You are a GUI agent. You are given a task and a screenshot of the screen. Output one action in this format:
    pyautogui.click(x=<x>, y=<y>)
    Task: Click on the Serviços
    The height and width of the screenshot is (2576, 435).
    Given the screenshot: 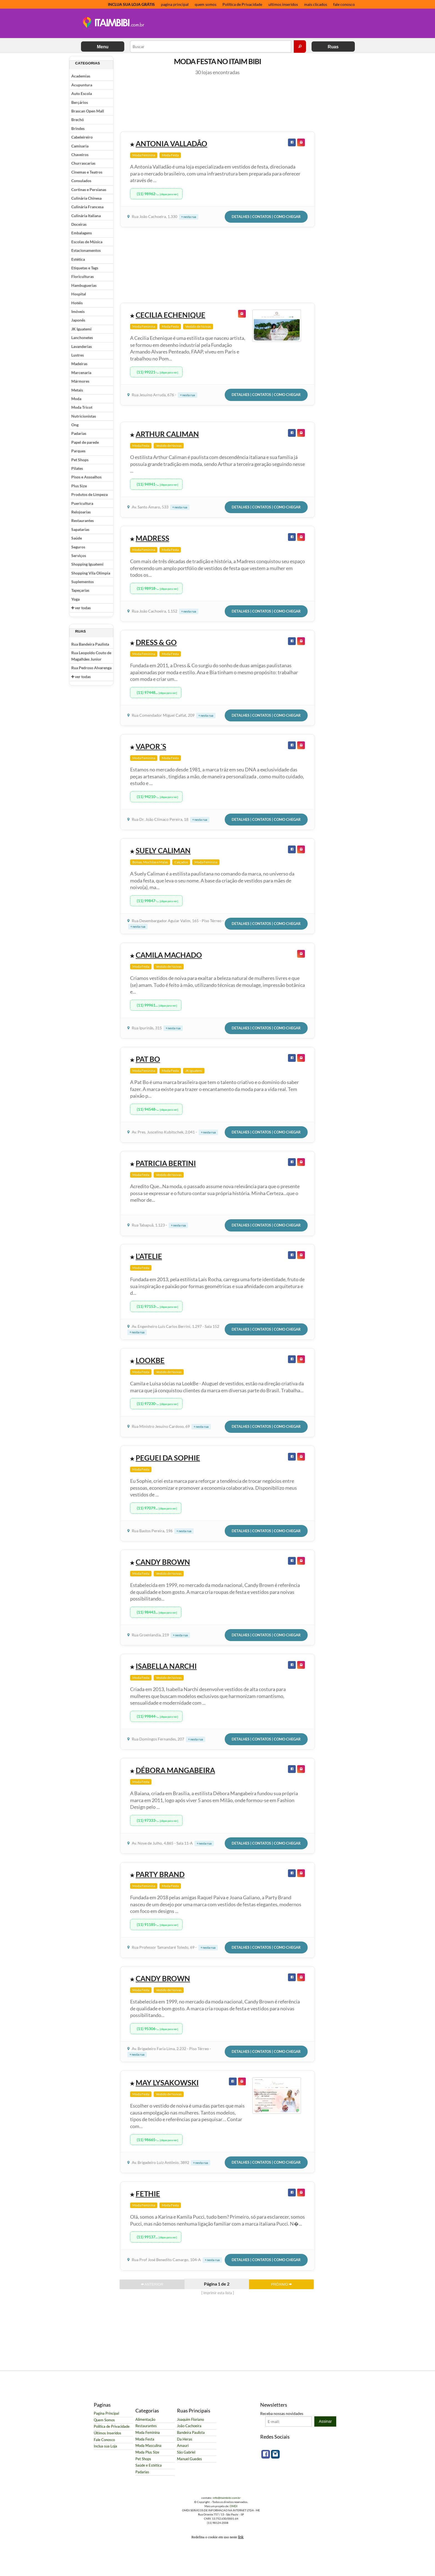 What is the action you would take?
    pyautogui.click(x=78, y=555)
    